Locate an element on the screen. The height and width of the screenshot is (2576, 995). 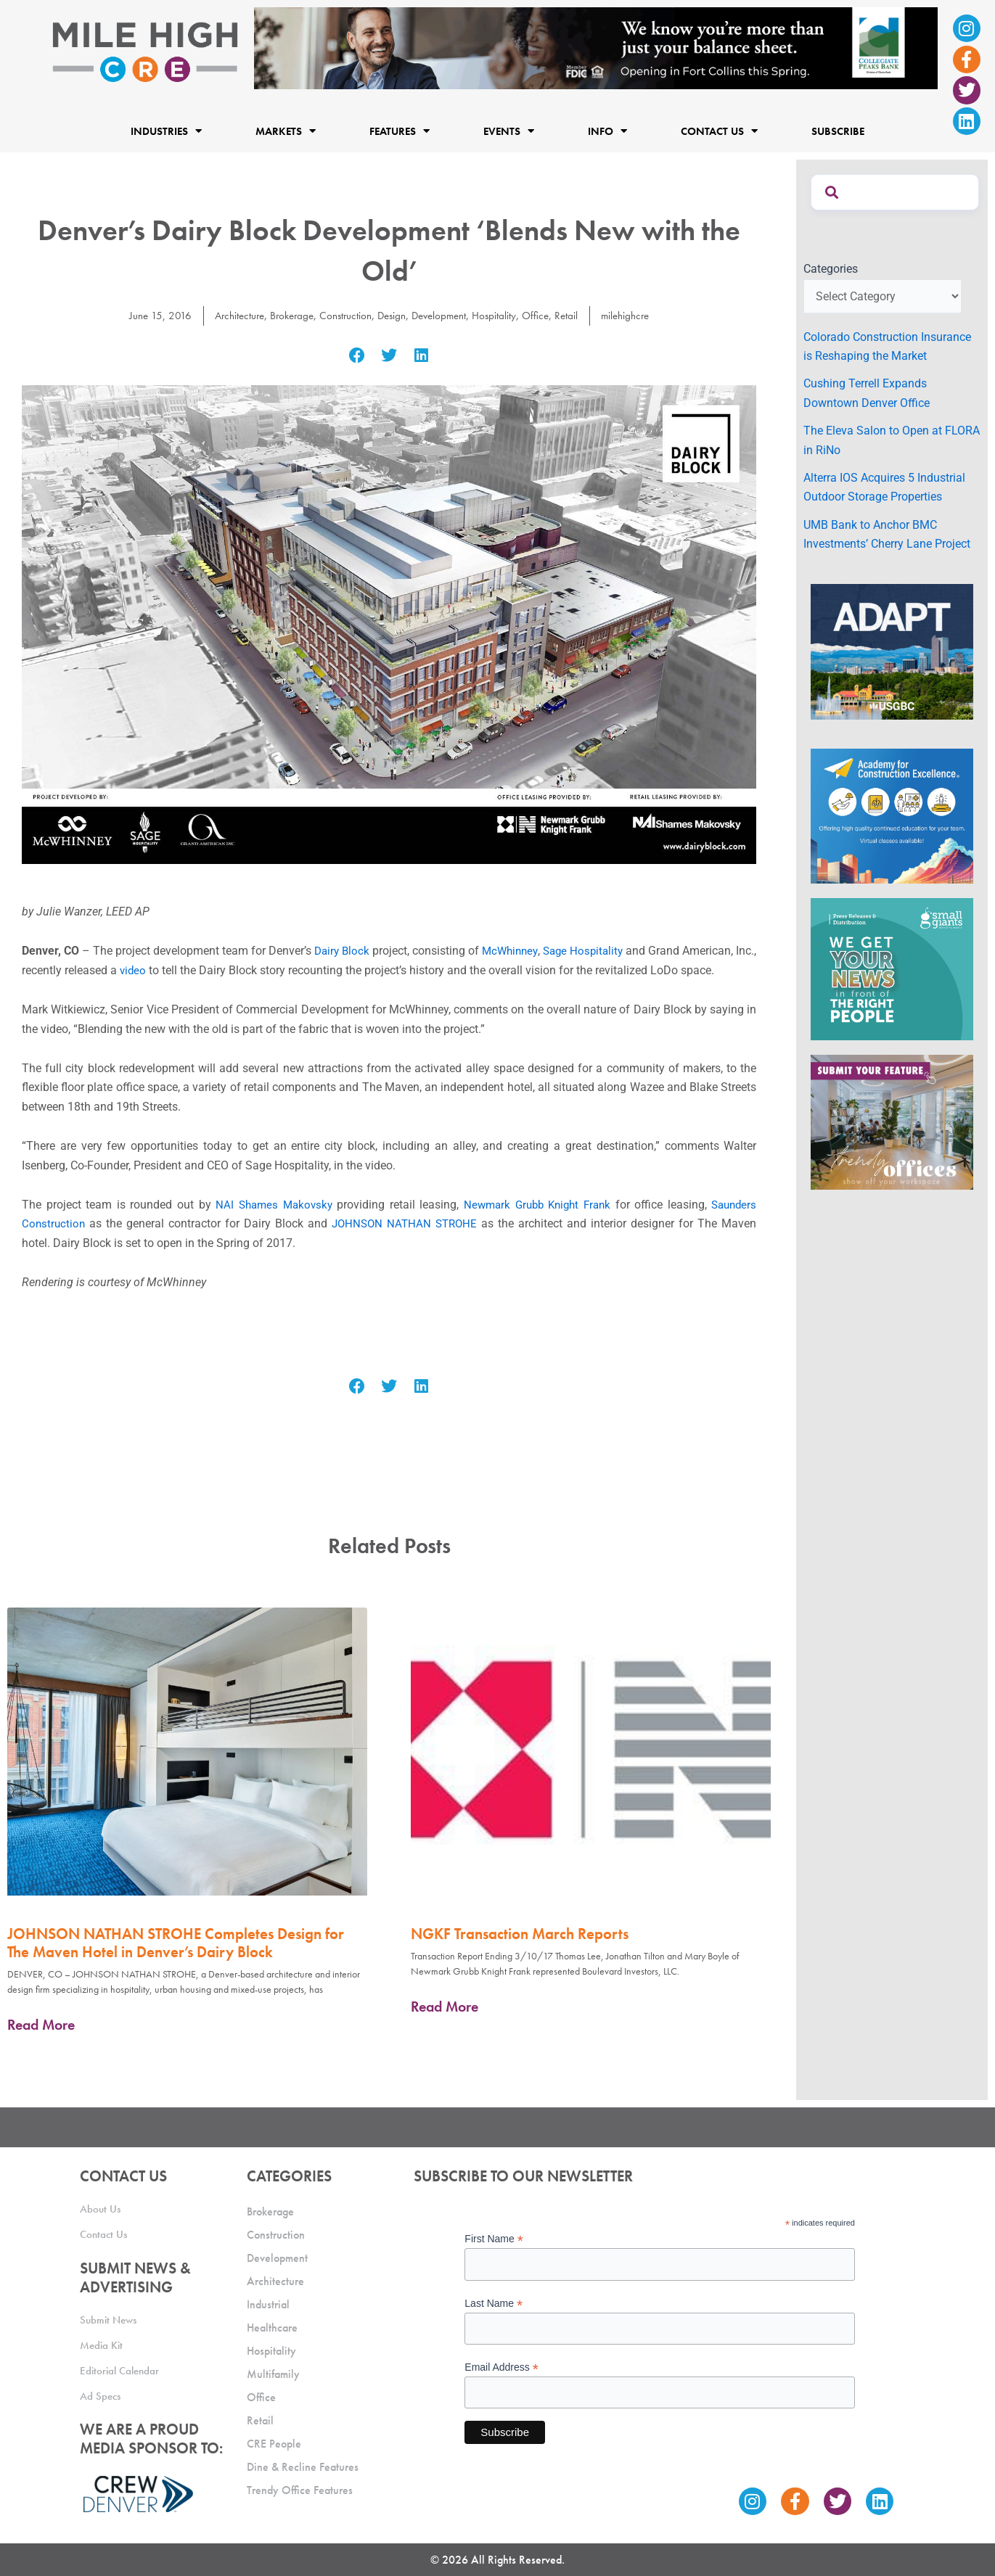
Events is located at coordinates (508, 131).